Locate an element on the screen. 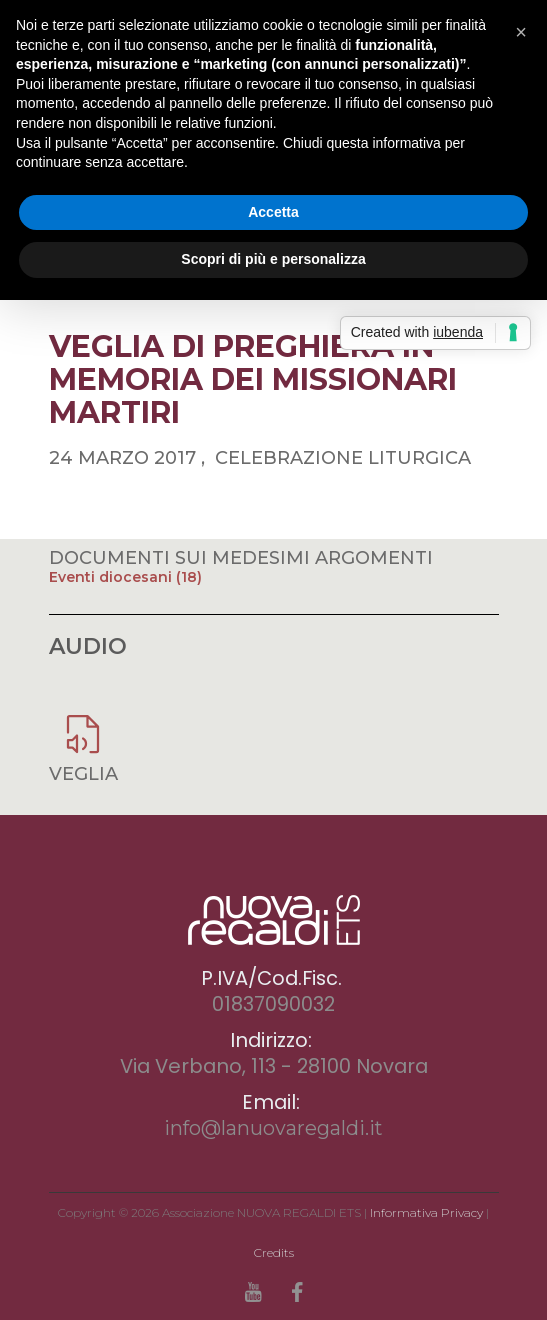 The height and width of the screenshot is (1320, 547). Accetta [button] is located at coordinates (273, 212).